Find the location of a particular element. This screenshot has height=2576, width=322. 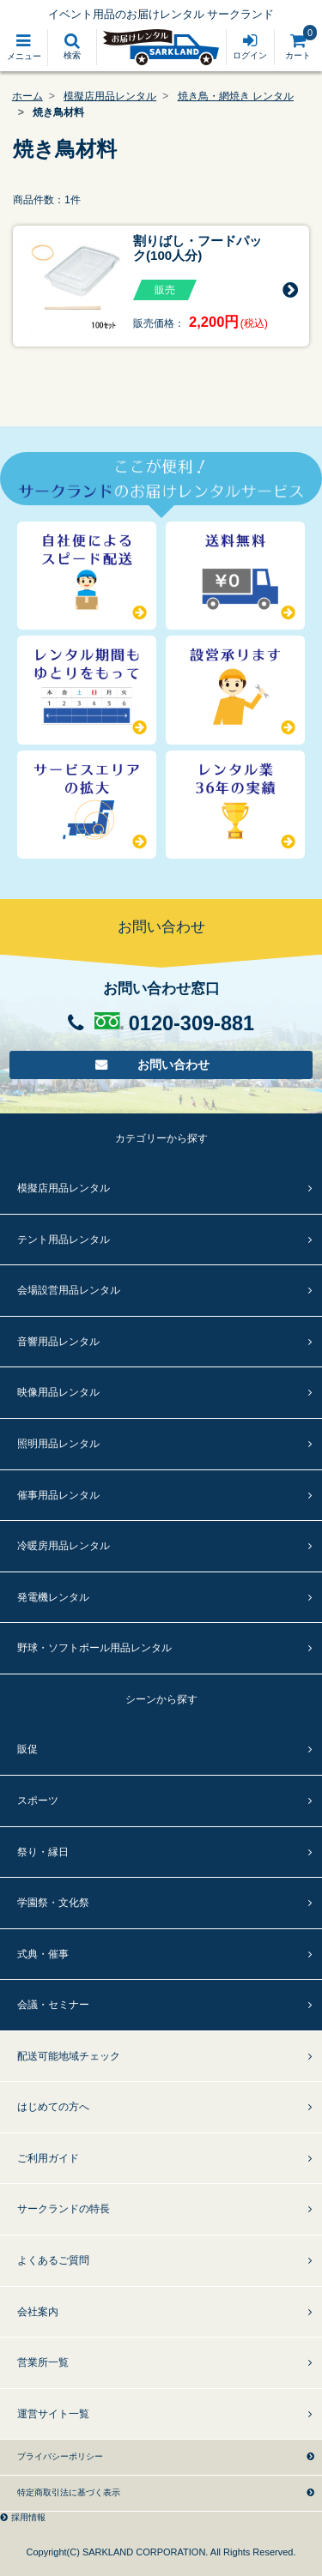

お問い合わせ is located at coordinates (174, 1065).